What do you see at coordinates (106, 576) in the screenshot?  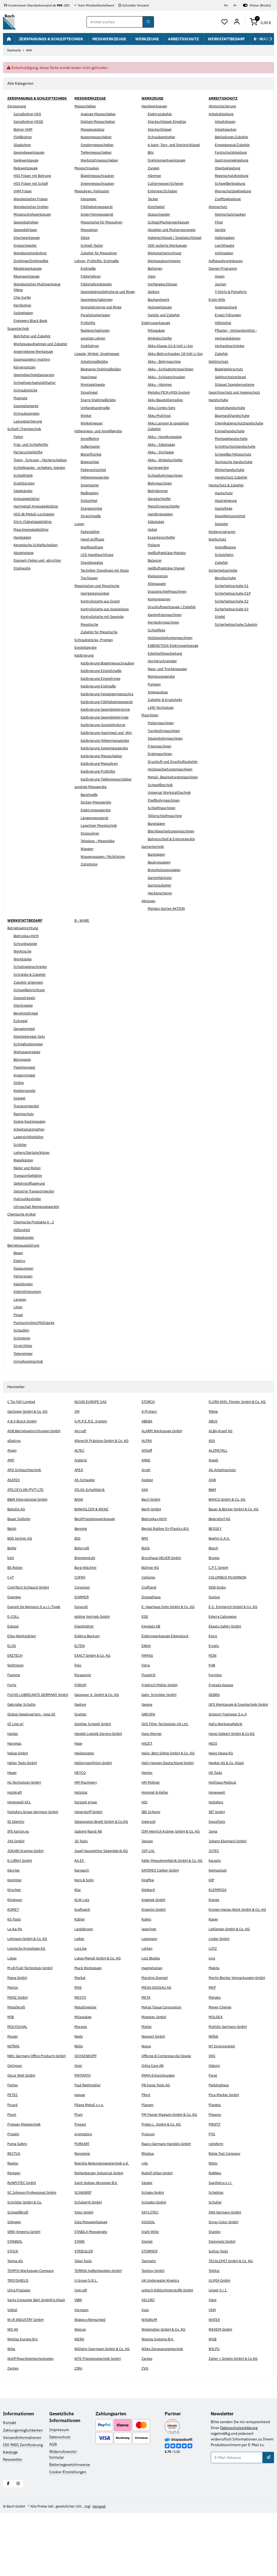 I see `Techniker Standlupe mit Skala` at bounding box center [106, 576].